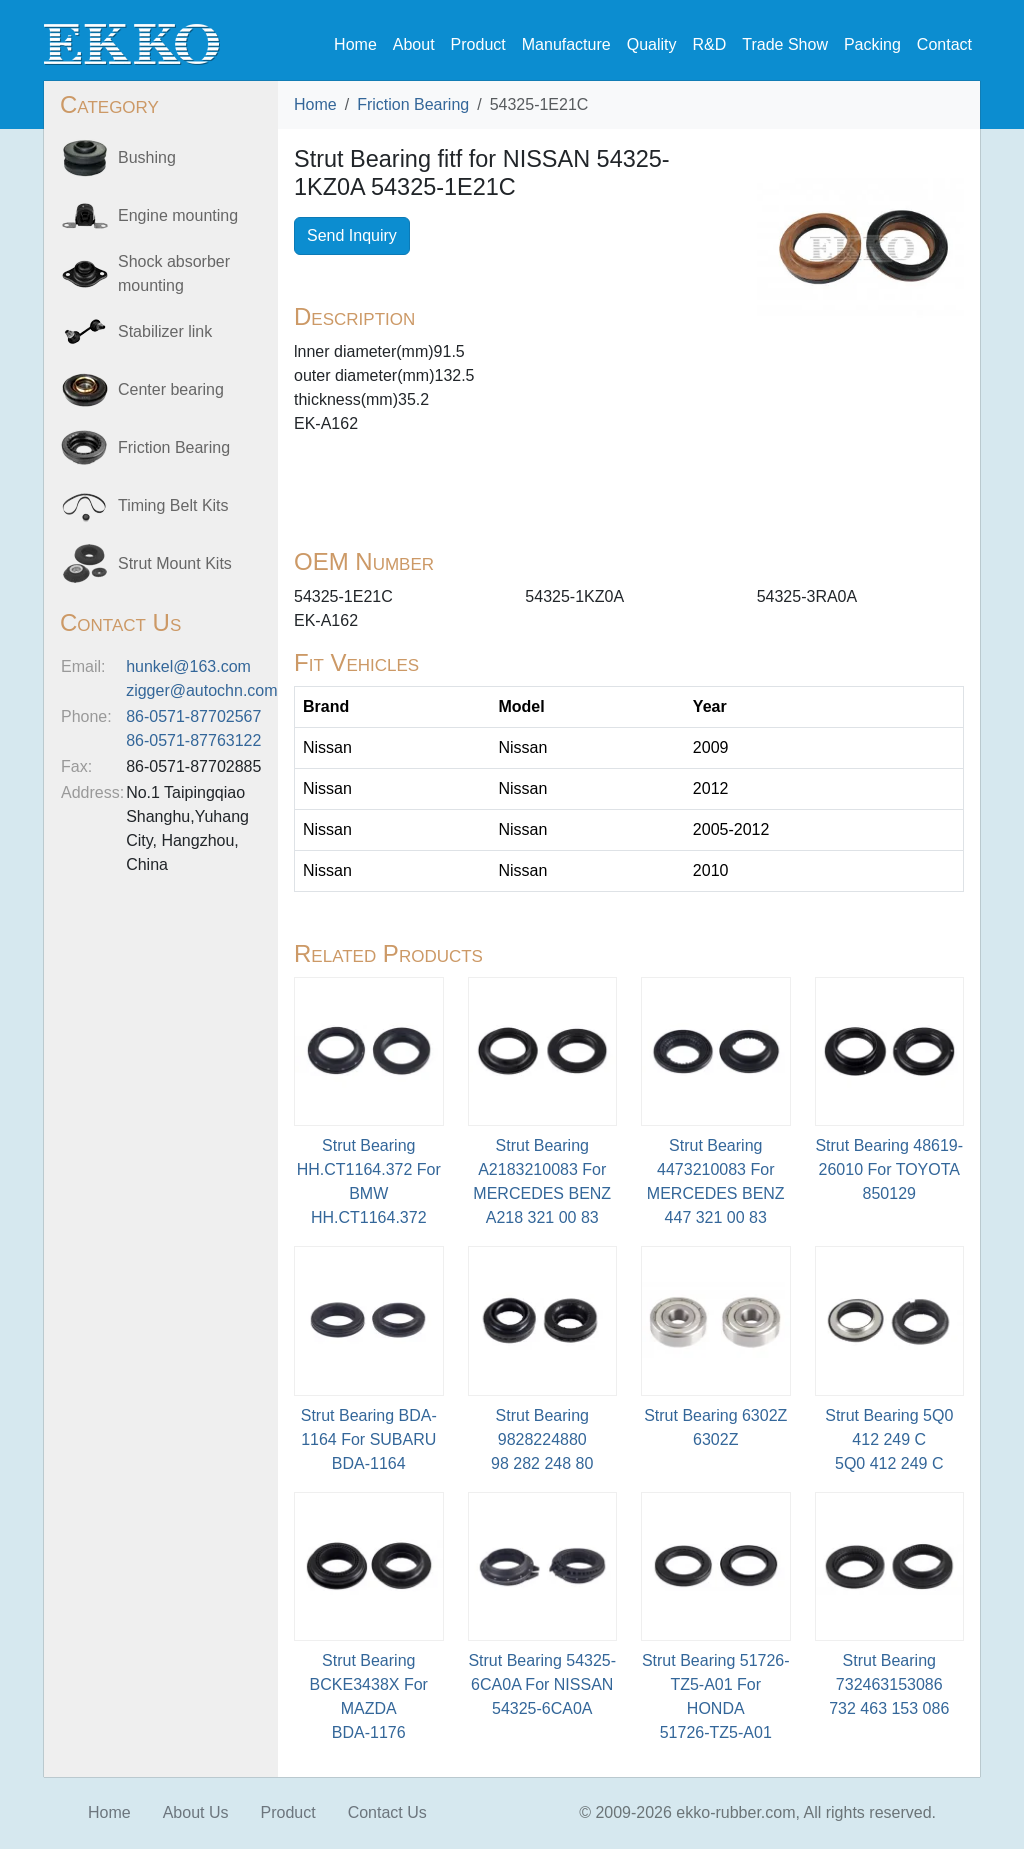  What do you see at coordinates (355, 44) in the screenshot?
I see `Home` at bounding box center [355, 44].